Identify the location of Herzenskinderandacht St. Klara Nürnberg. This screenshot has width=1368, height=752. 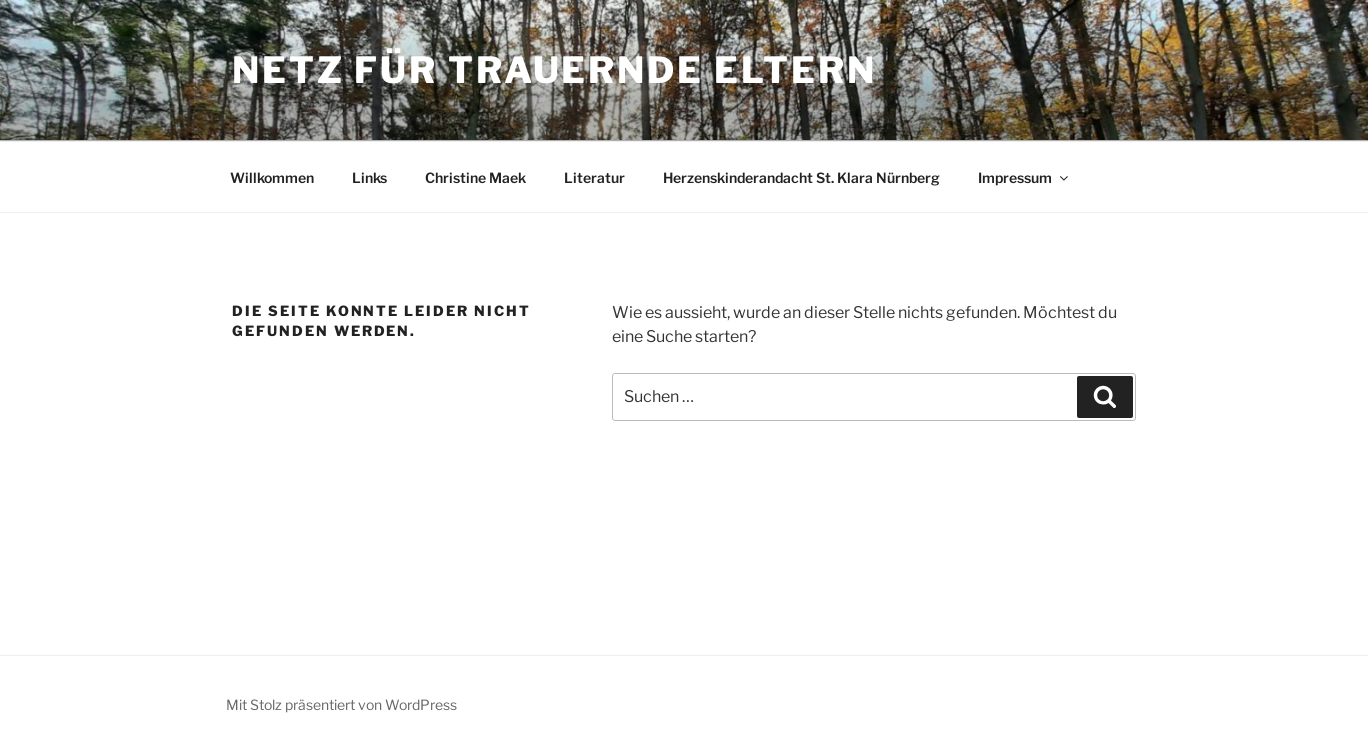
(801, 177).